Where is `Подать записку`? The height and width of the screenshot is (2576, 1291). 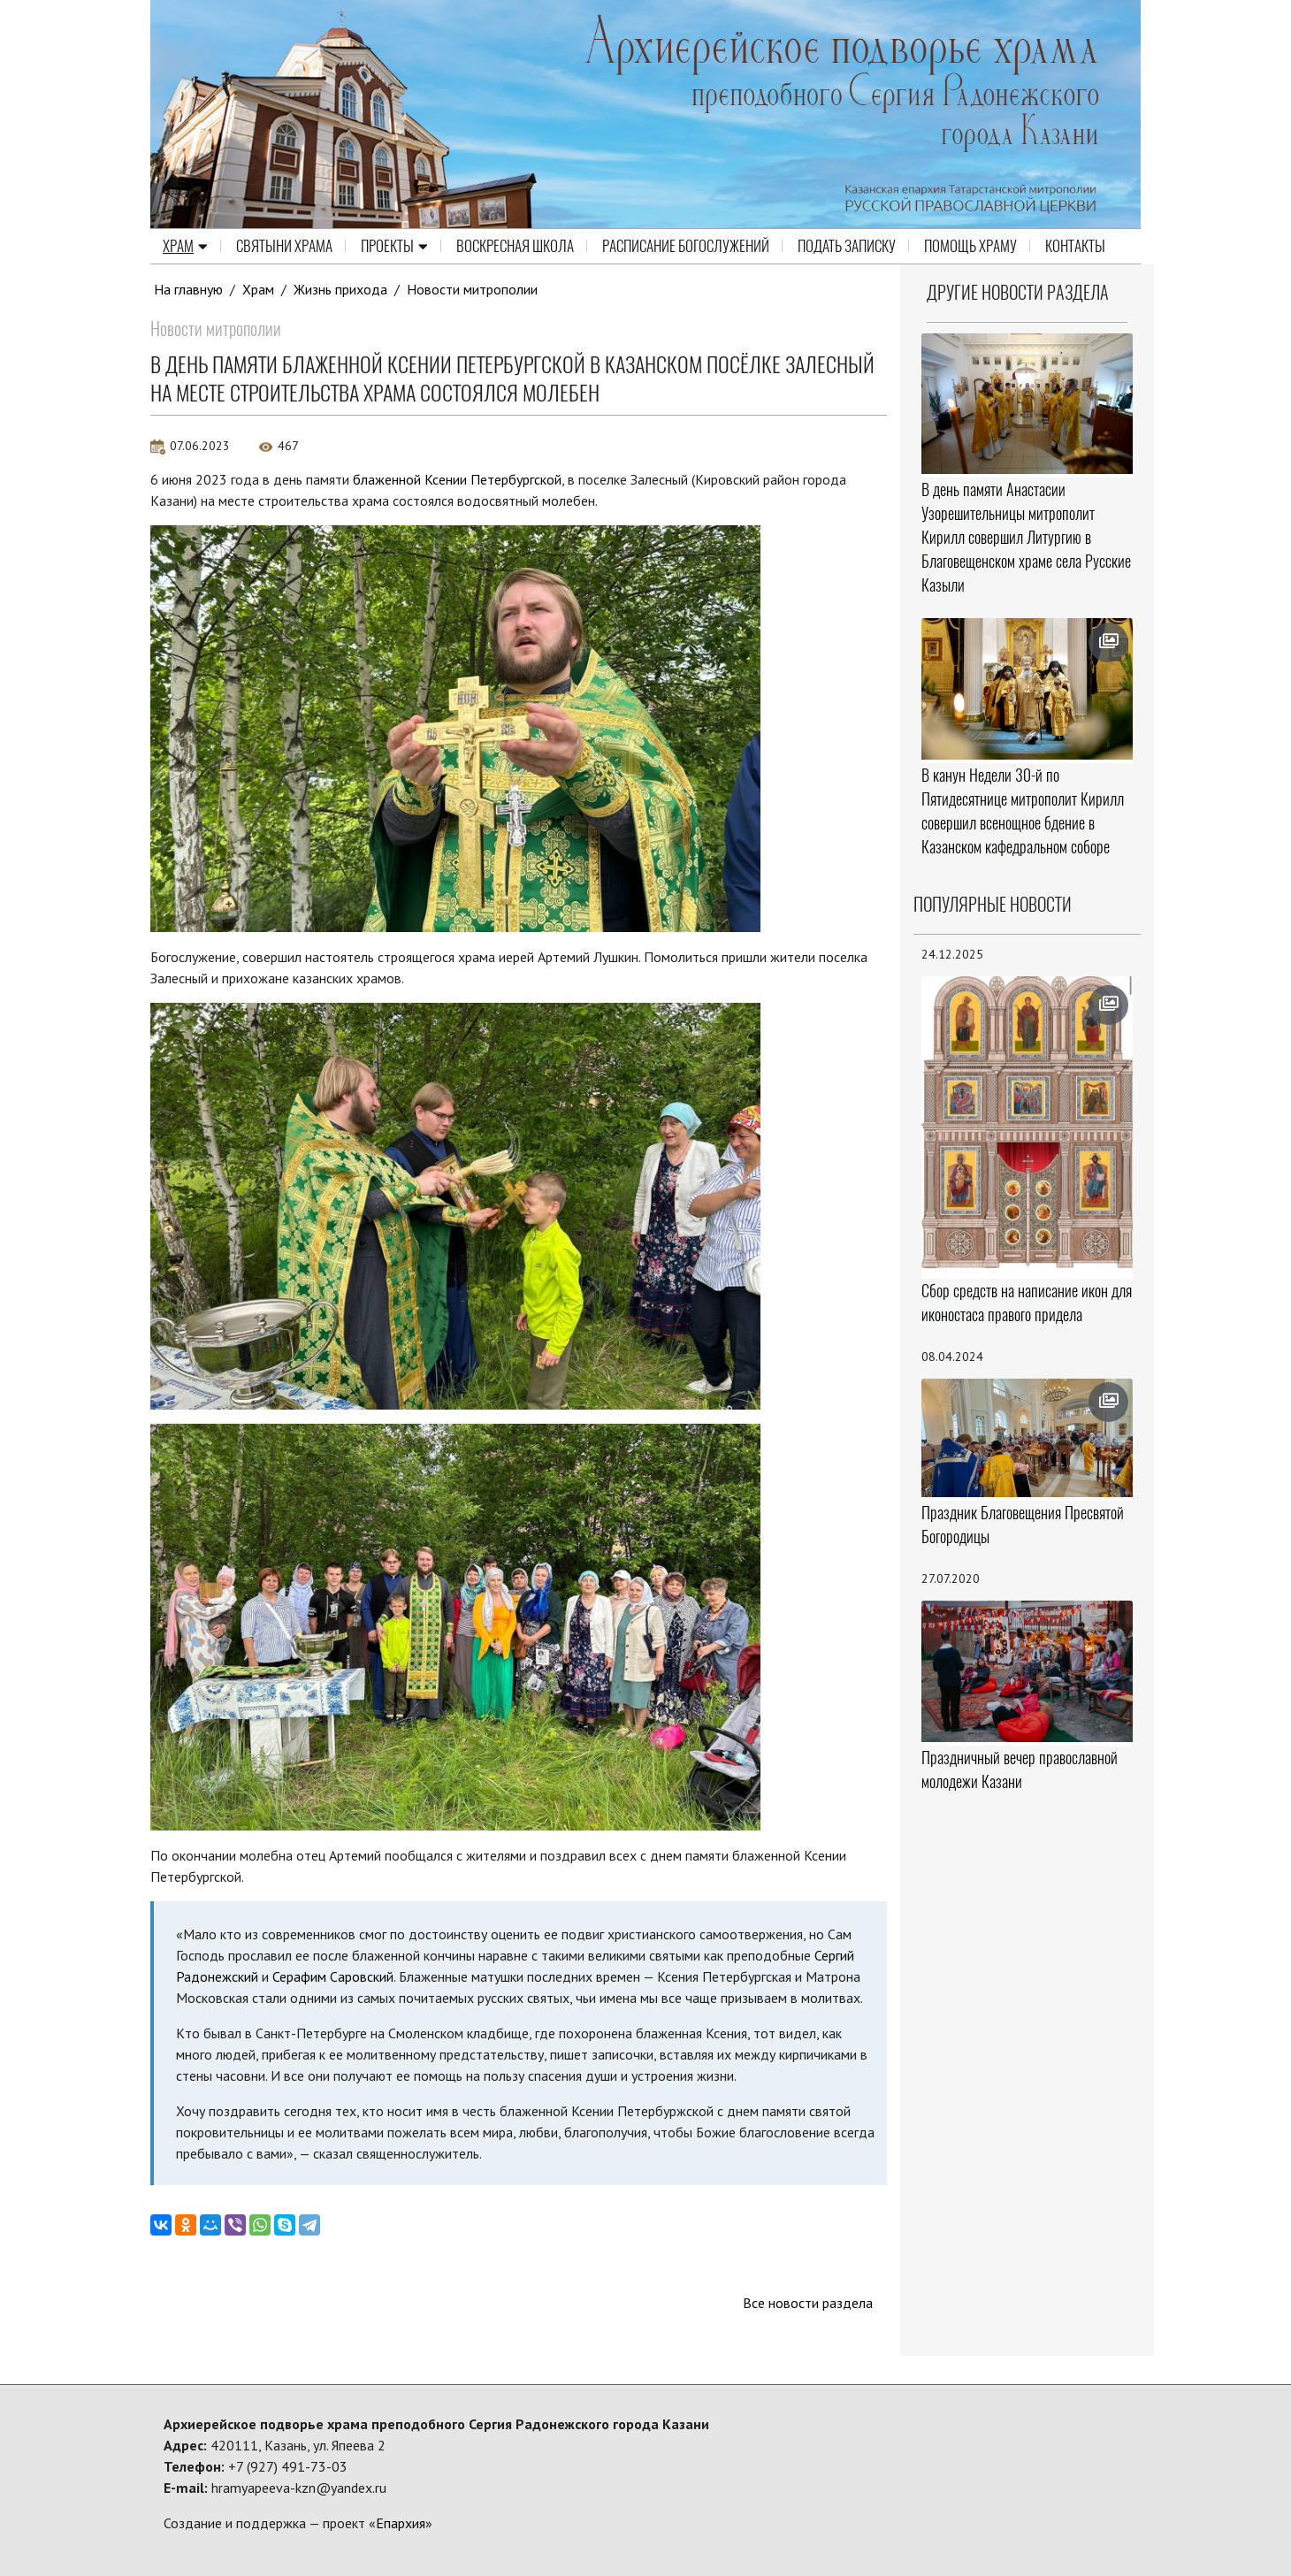
Подать записку is located at coordinates (847, 245).